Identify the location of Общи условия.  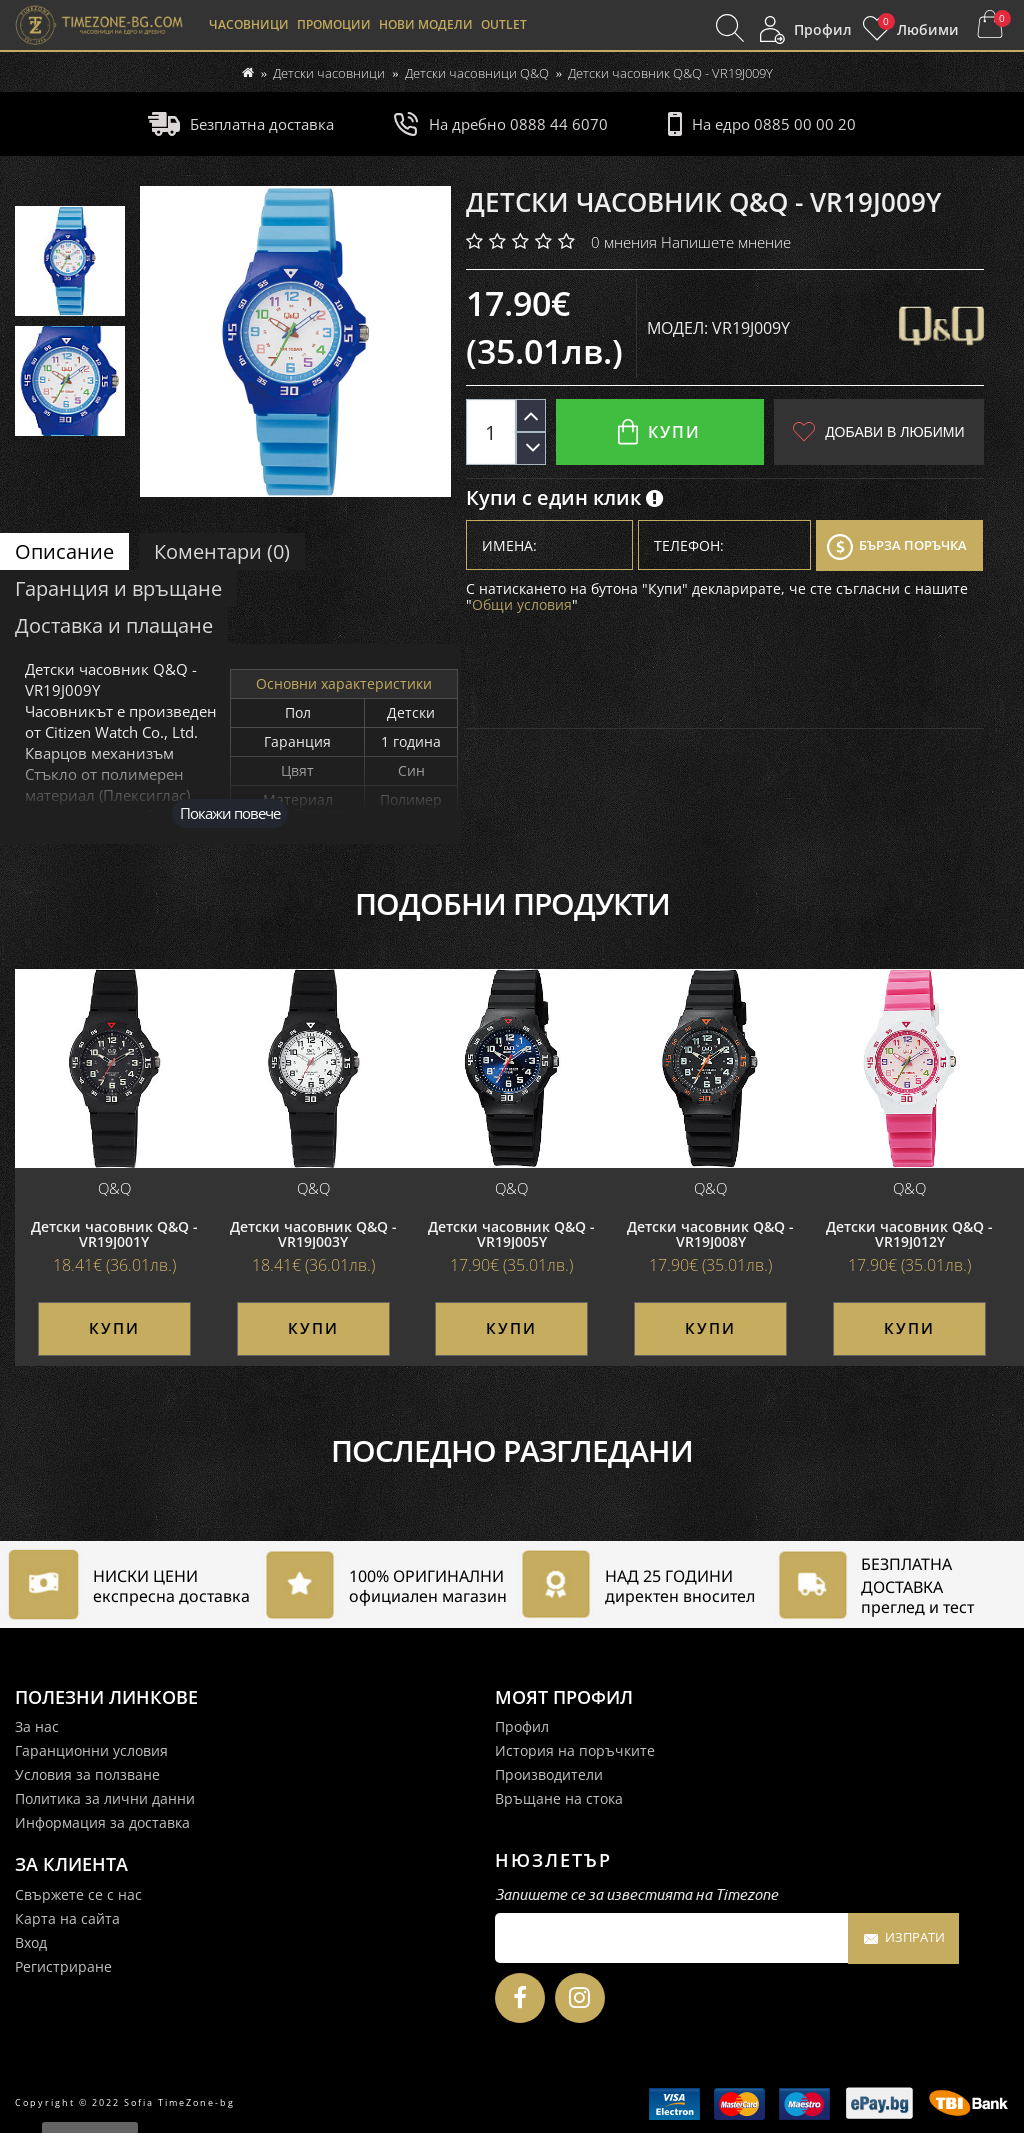
(522, 604).